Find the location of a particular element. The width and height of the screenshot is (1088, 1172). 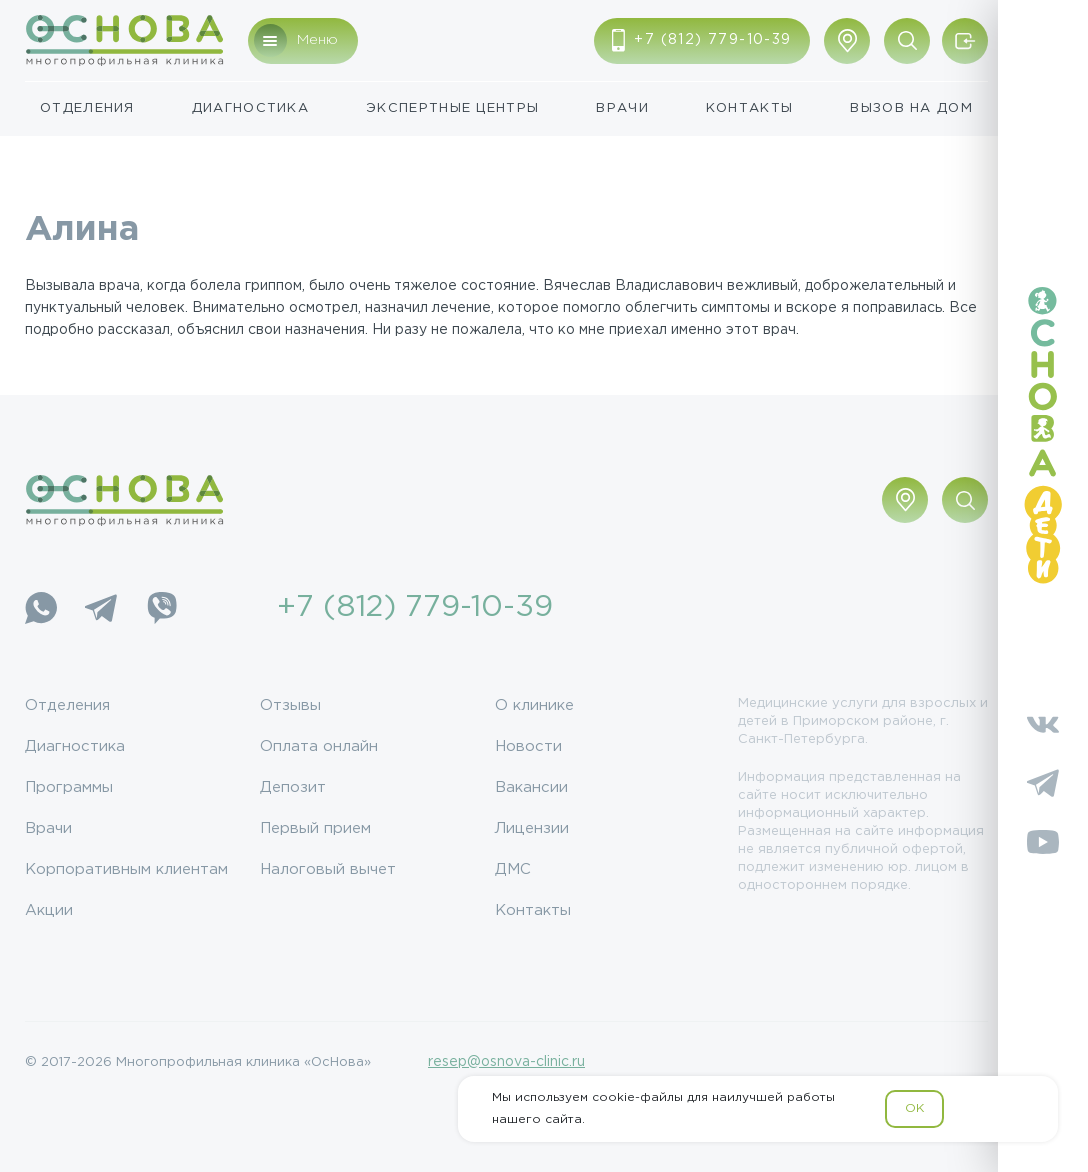

Вызов на дом is located at coordinates (911, 108).